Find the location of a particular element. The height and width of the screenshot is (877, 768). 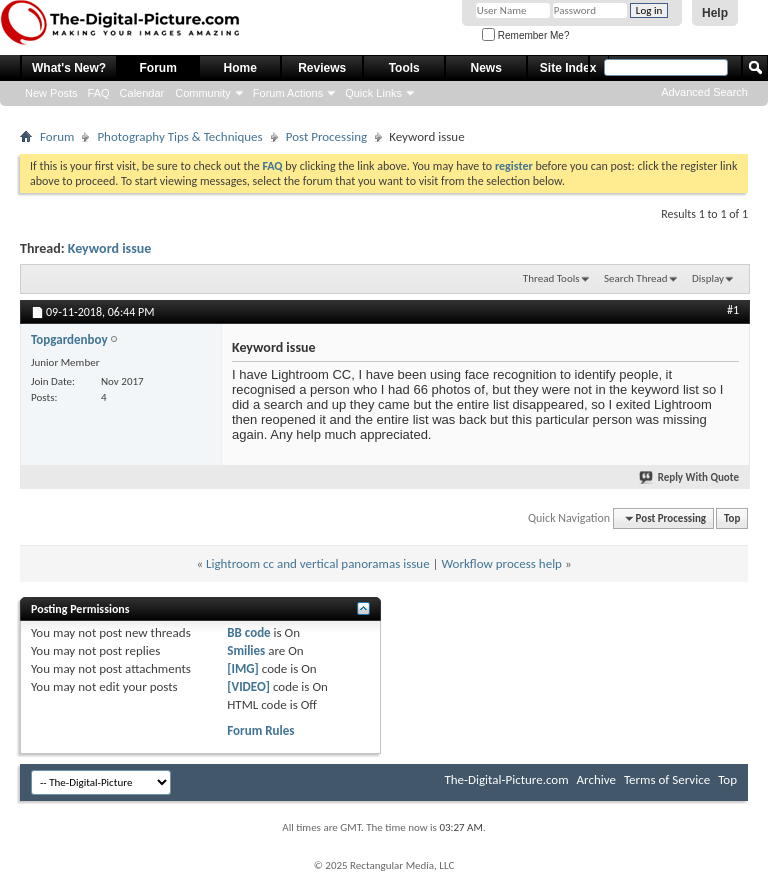

Terms of Service is located at coordinates (667, 779).